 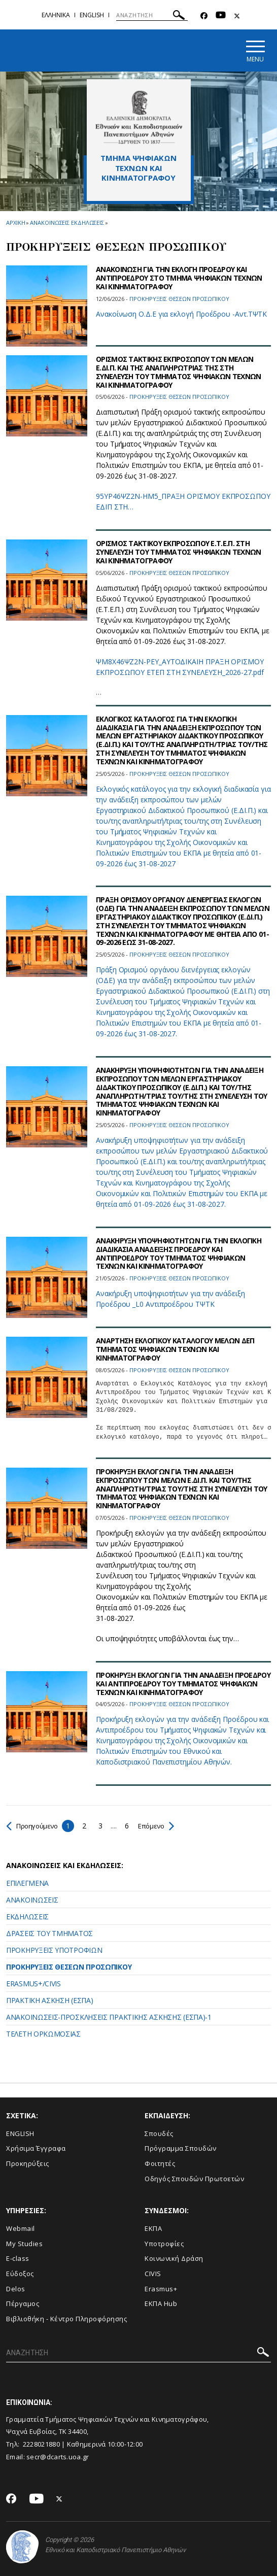 I want to click on My Studies, so click(x=24, y=2243).